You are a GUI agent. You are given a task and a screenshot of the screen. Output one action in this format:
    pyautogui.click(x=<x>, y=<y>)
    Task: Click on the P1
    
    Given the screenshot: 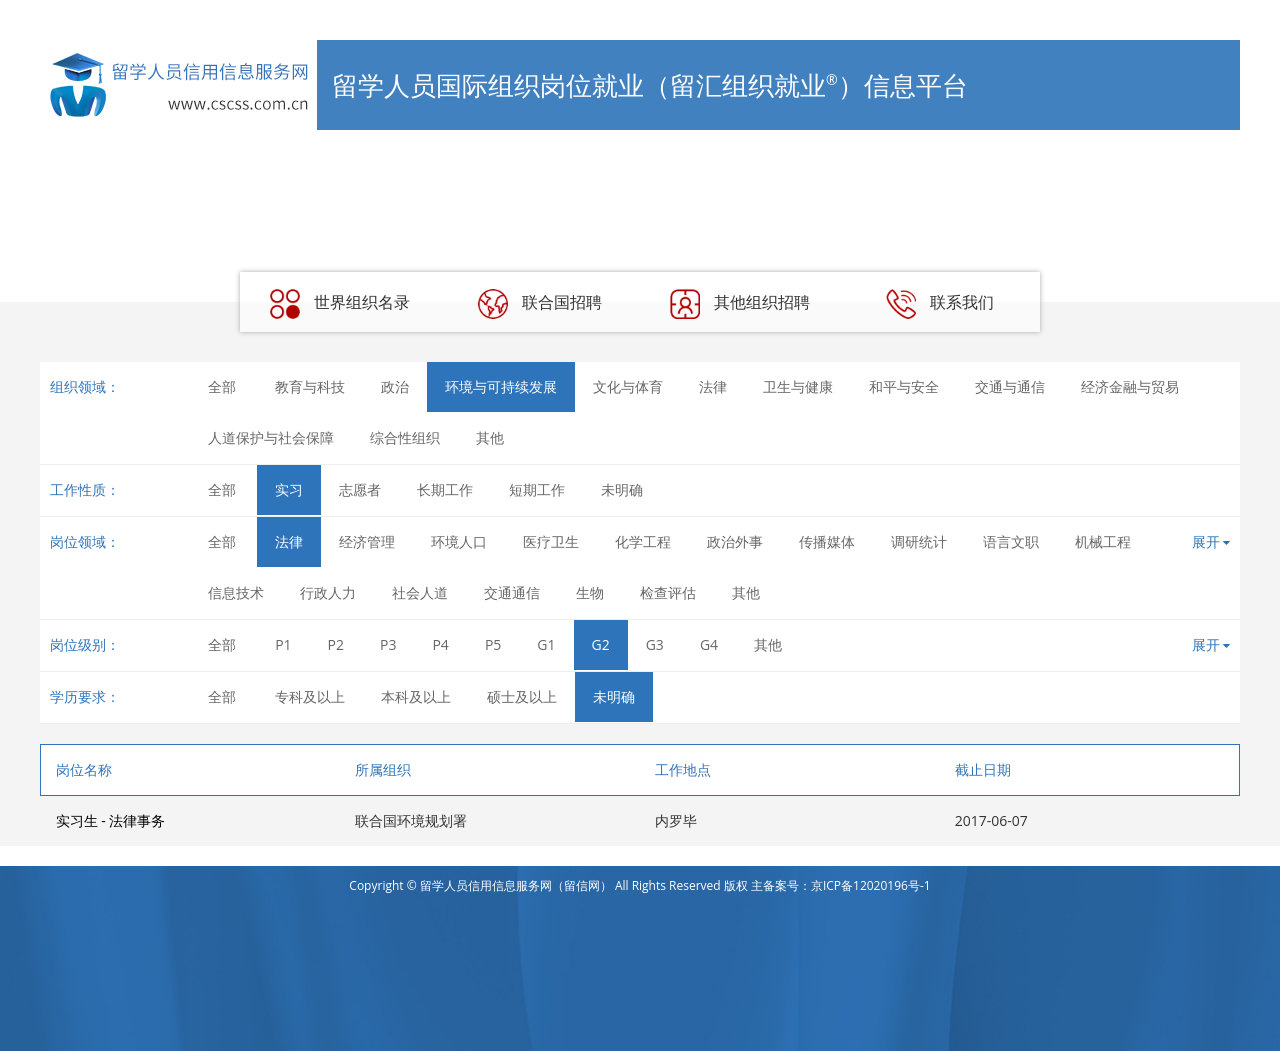 What is the action you would take?
    pyautogui.click(x=283, y=644)
    